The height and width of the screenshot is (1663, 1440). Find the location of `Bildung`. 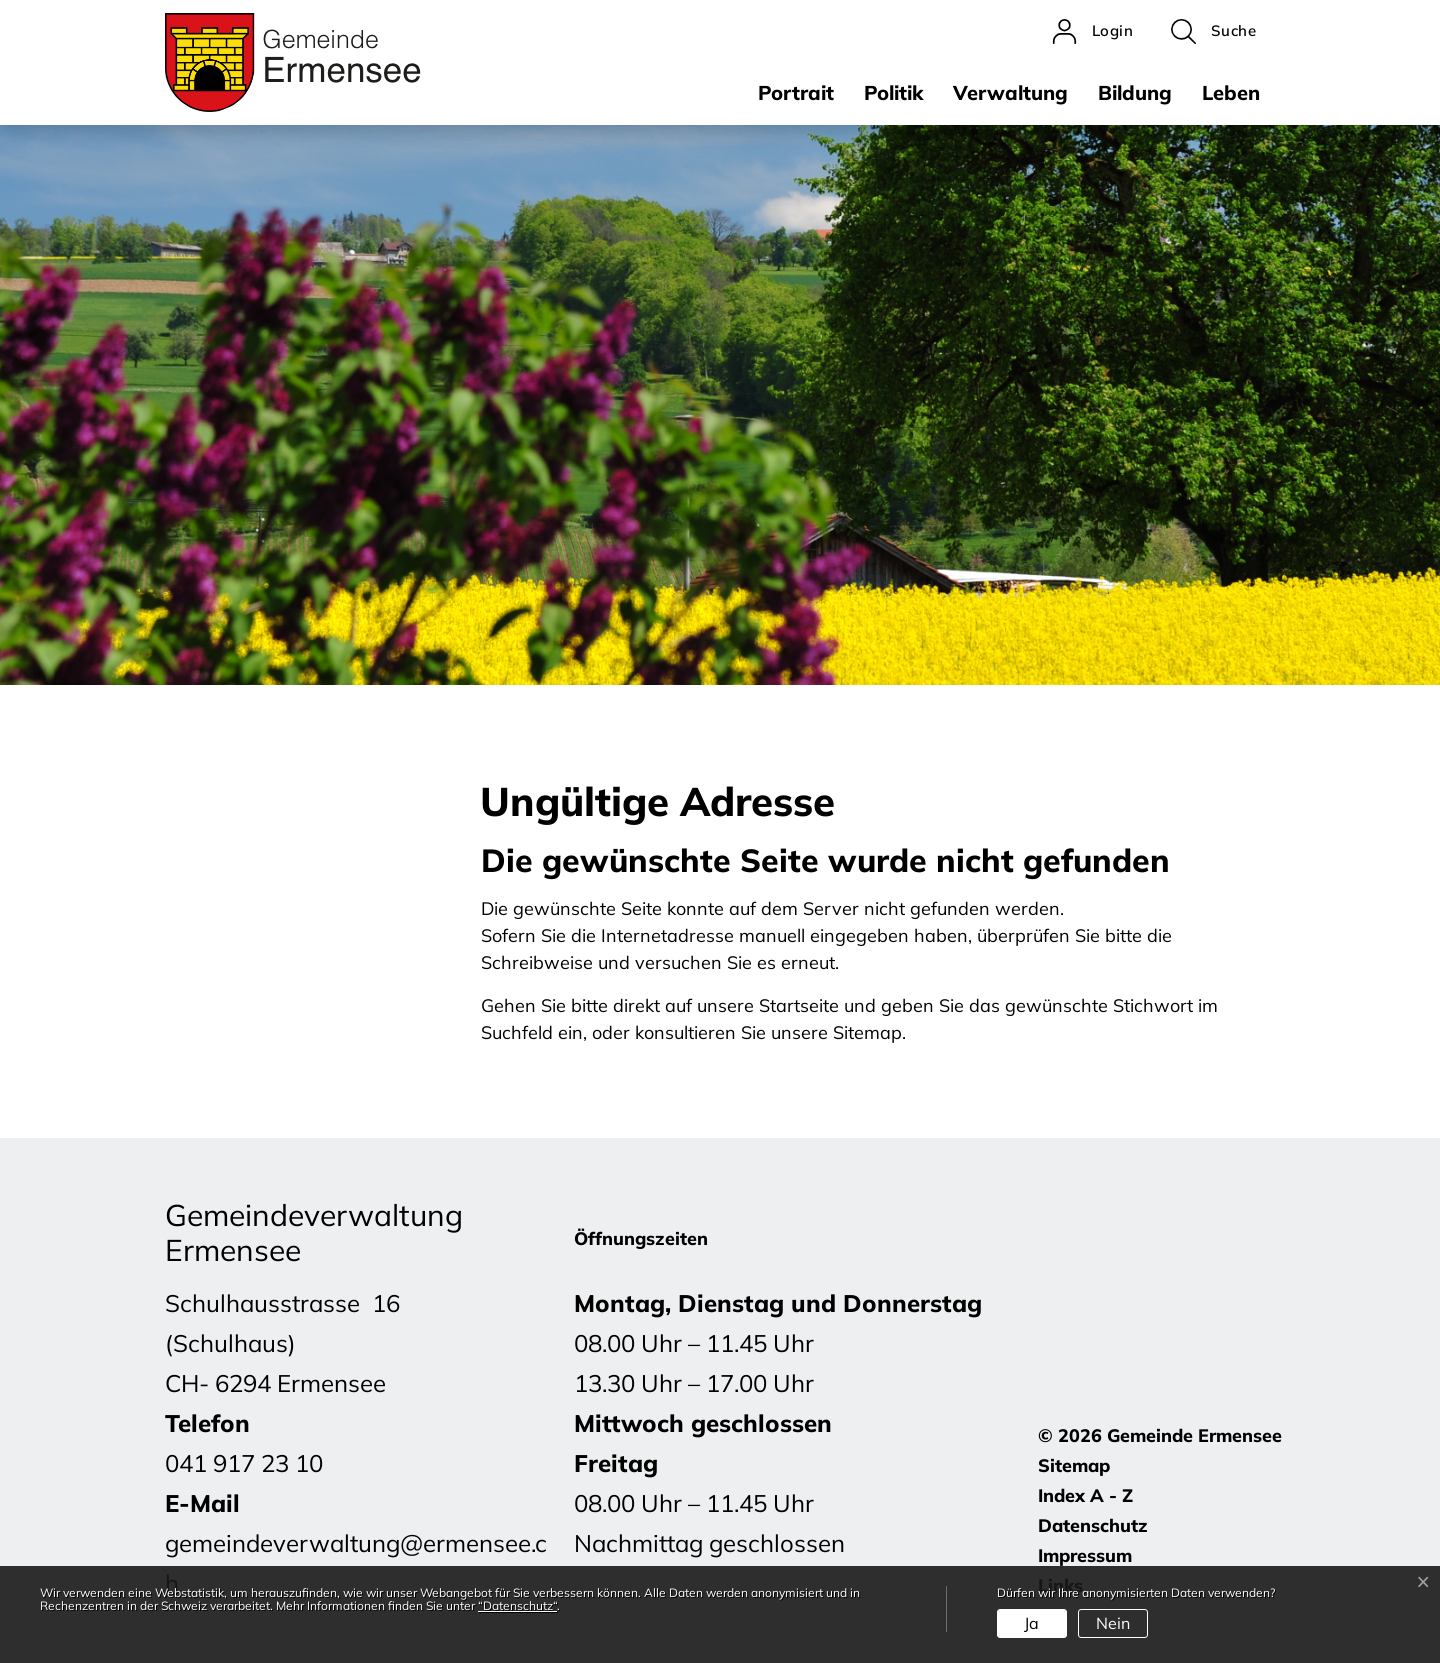

Bildung is located at coordinates (1135, 92).